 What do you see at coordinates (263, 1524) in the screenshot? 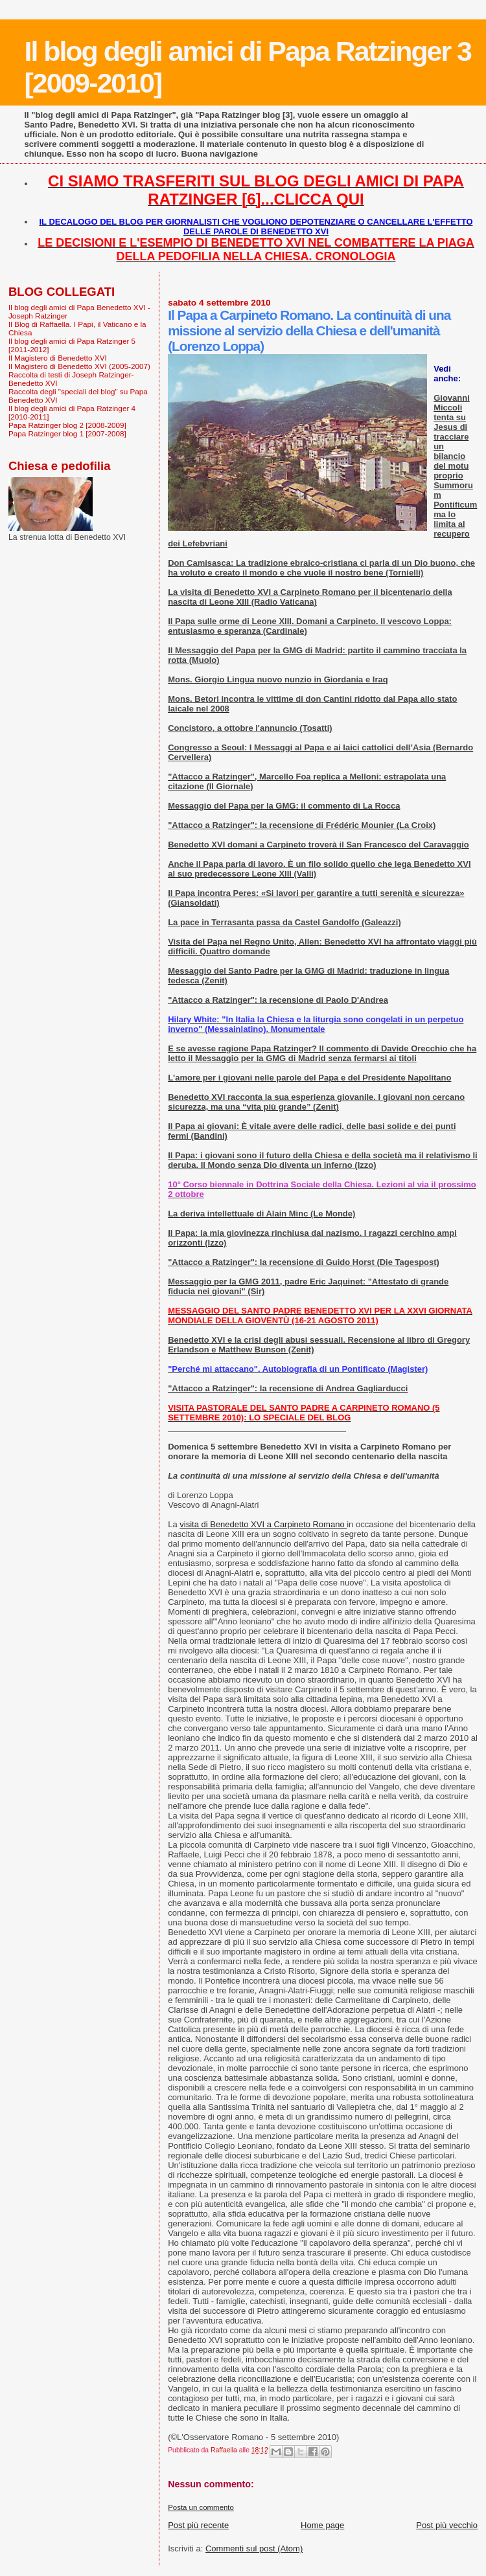
I see `visita di Benedetto XVI a Carpineto Romano` at bounding box center [263, 1524].